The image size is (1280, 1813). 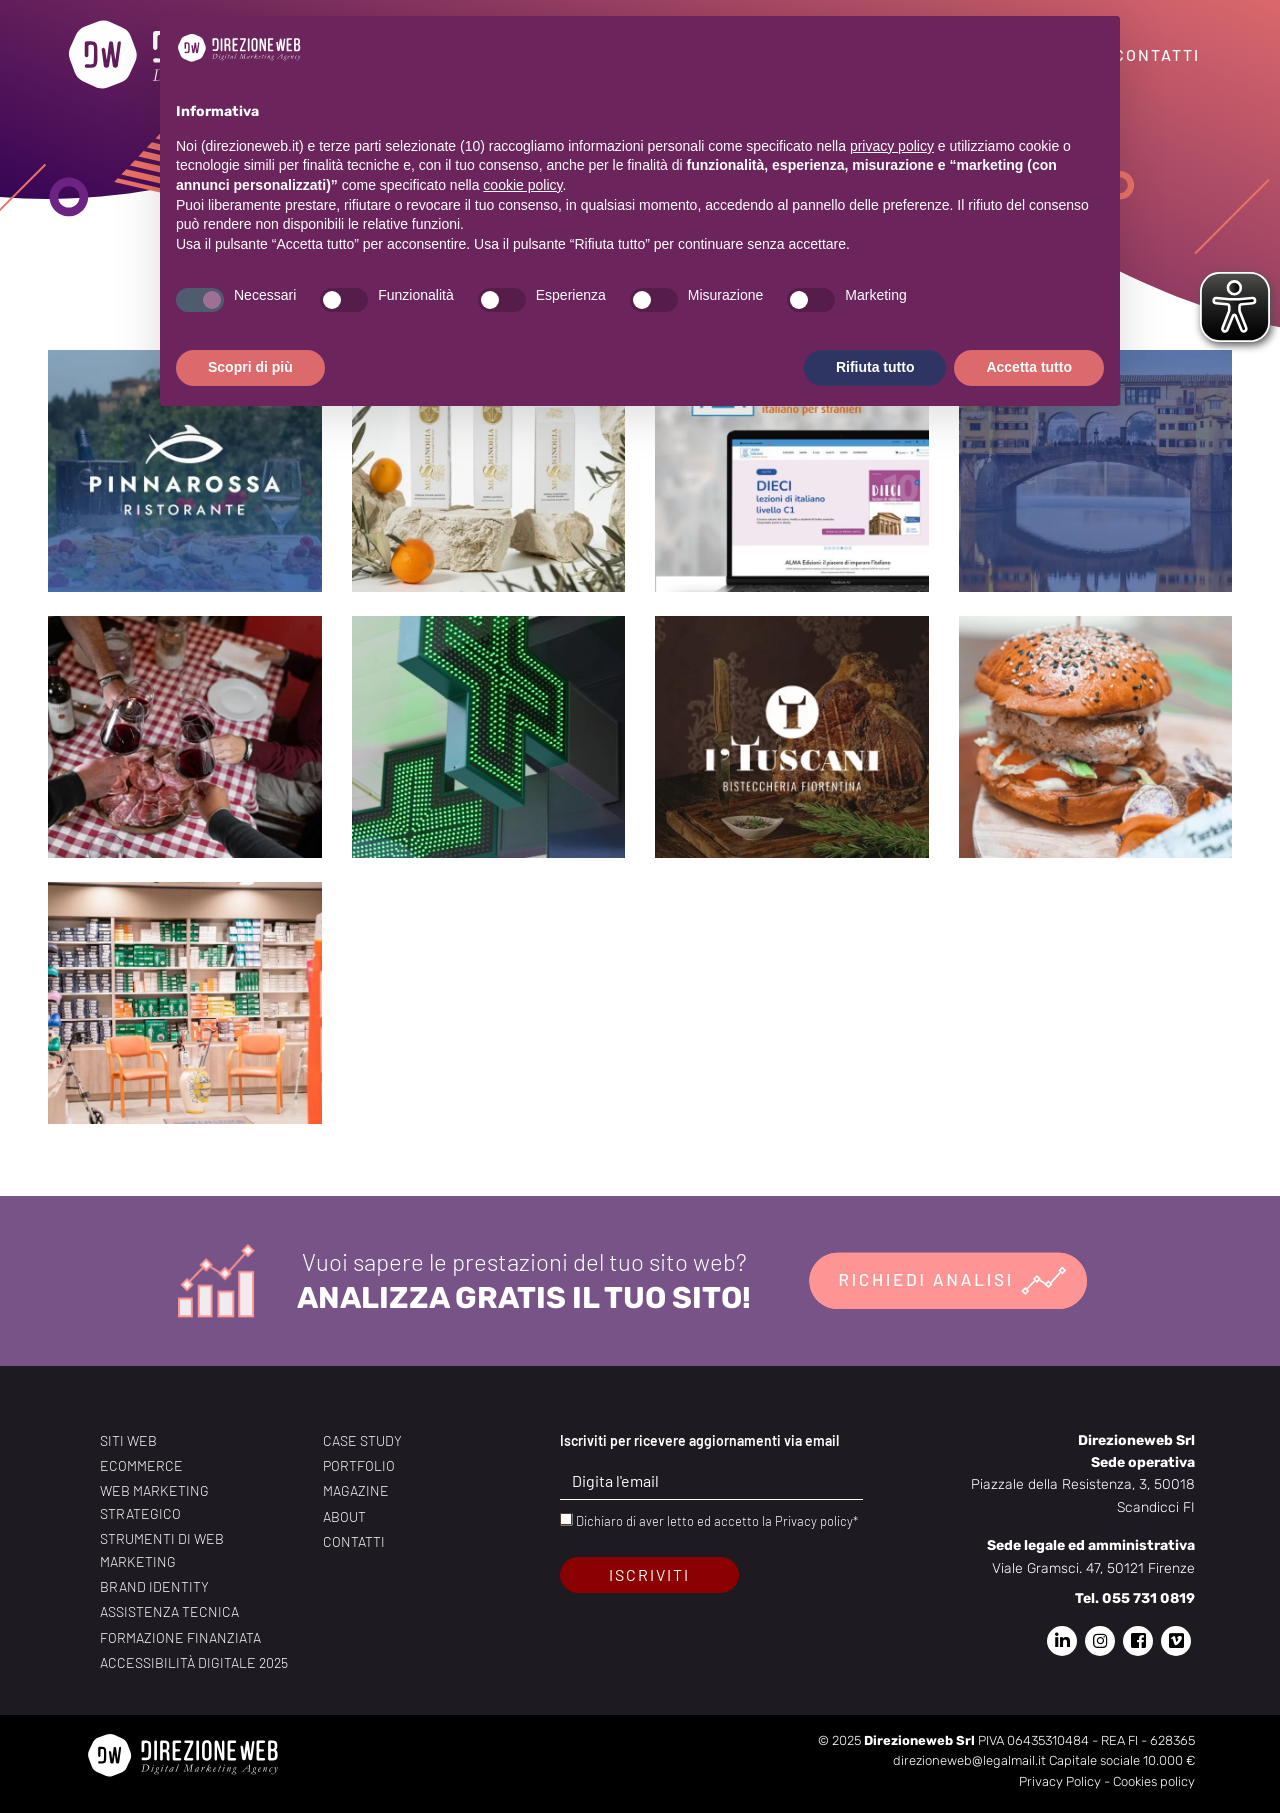 What do you see at coordinates (1138, 1641) in the screenshot?
I see `[Pagina Facebook di Direzione Web]` at bounding box center [1138, 1641].